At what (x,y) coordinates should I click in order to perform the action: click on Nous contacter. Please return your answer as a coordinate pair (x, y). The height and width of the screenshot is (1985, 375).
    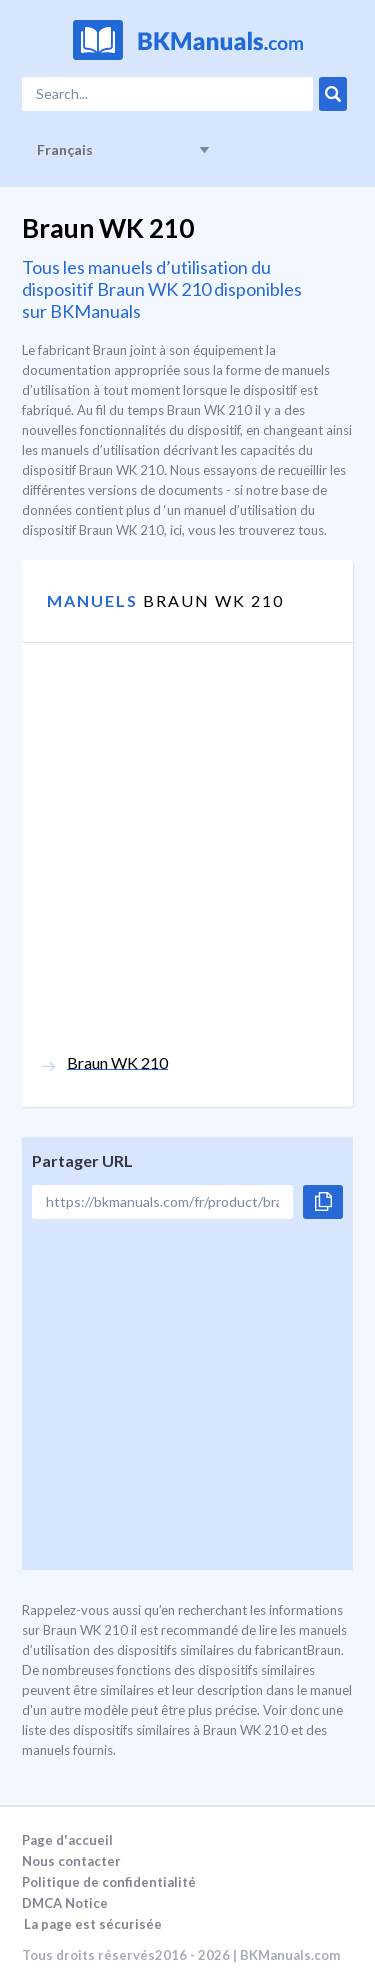
    Looking at the image, I should click on (71, 1861).